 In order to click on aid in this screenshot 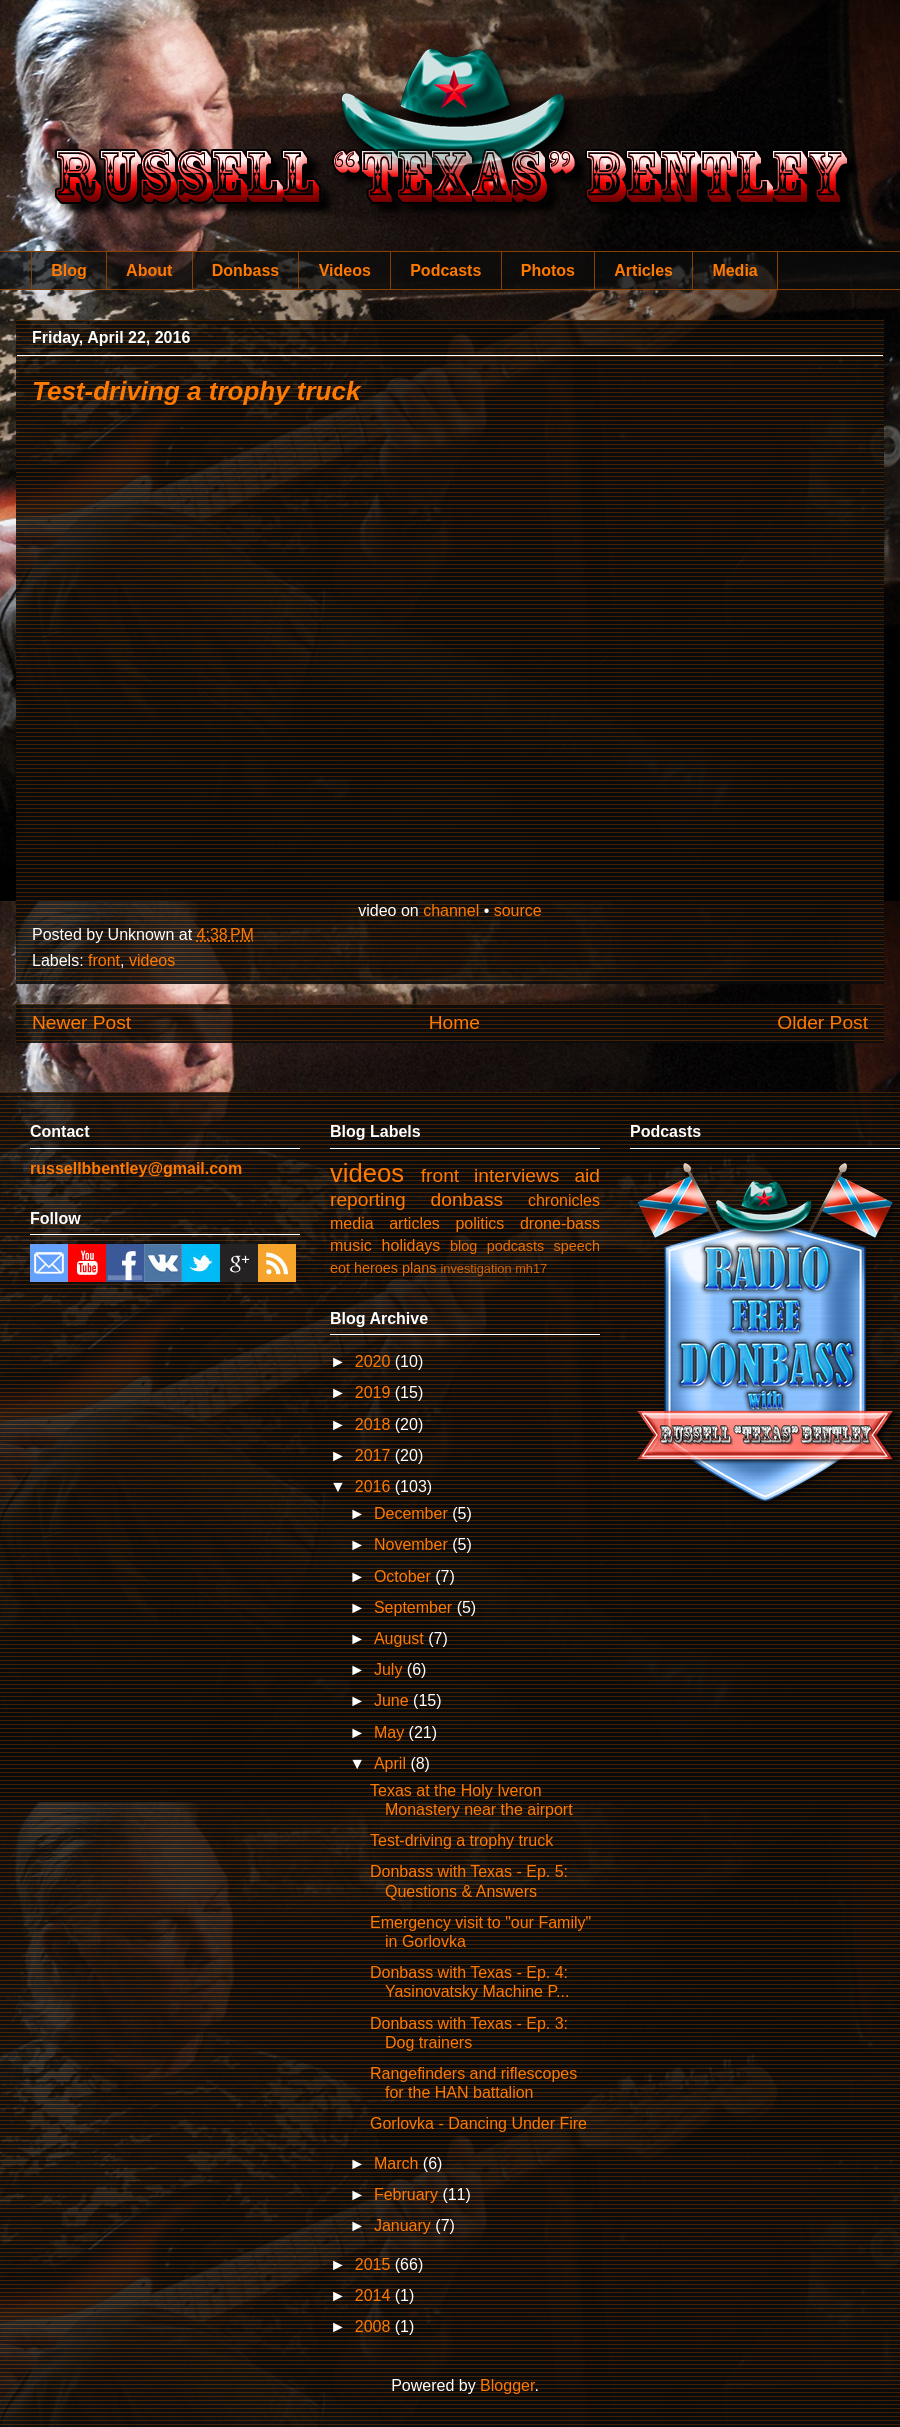, I will do `click(587, 1175)`.